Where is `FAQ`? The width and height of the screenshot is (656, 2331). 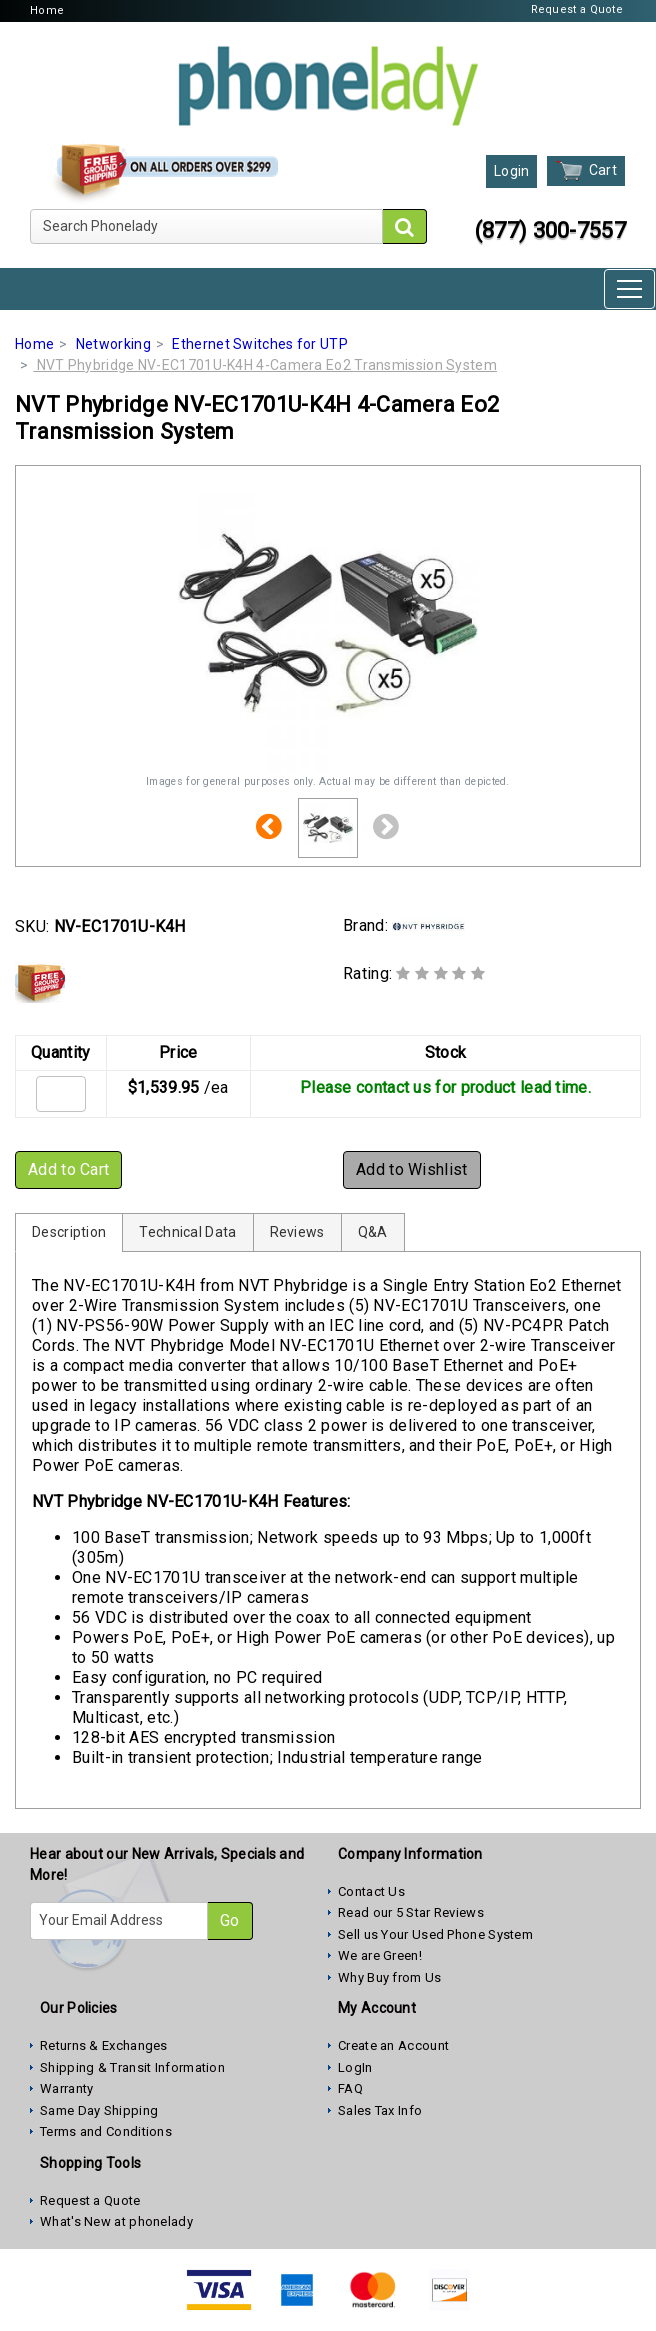
FAQ is located at coordinates (350, 2088).